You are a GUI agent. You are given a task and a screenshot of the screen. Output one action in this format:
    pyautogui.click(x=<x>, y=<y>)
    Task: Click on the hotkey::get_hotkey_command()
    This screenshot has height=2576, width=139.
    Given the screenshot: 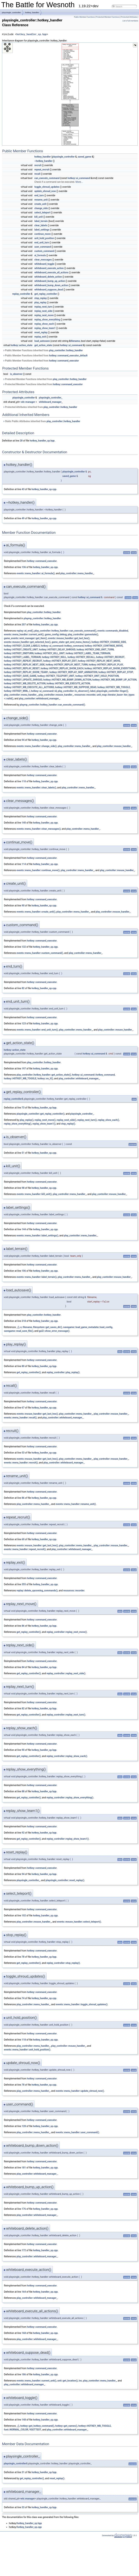 What is the action you would take?
    pyautogui.click(x=37, y=2425)
    